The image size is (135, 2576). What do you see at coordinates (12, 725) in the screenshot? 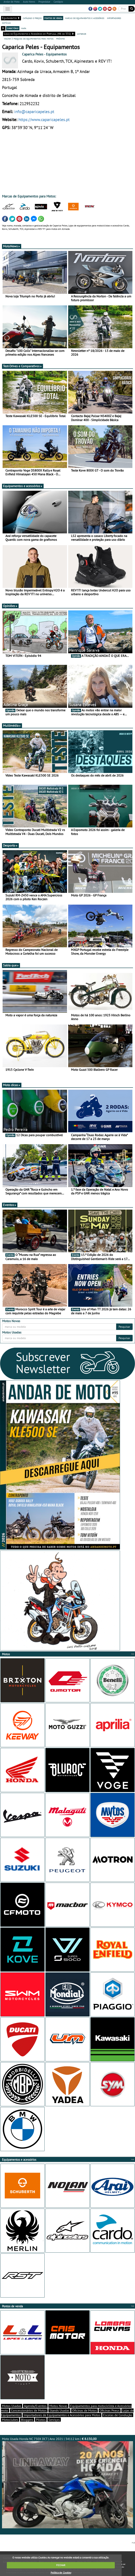
I see `Multimédia` at bounding box center [12, 725].